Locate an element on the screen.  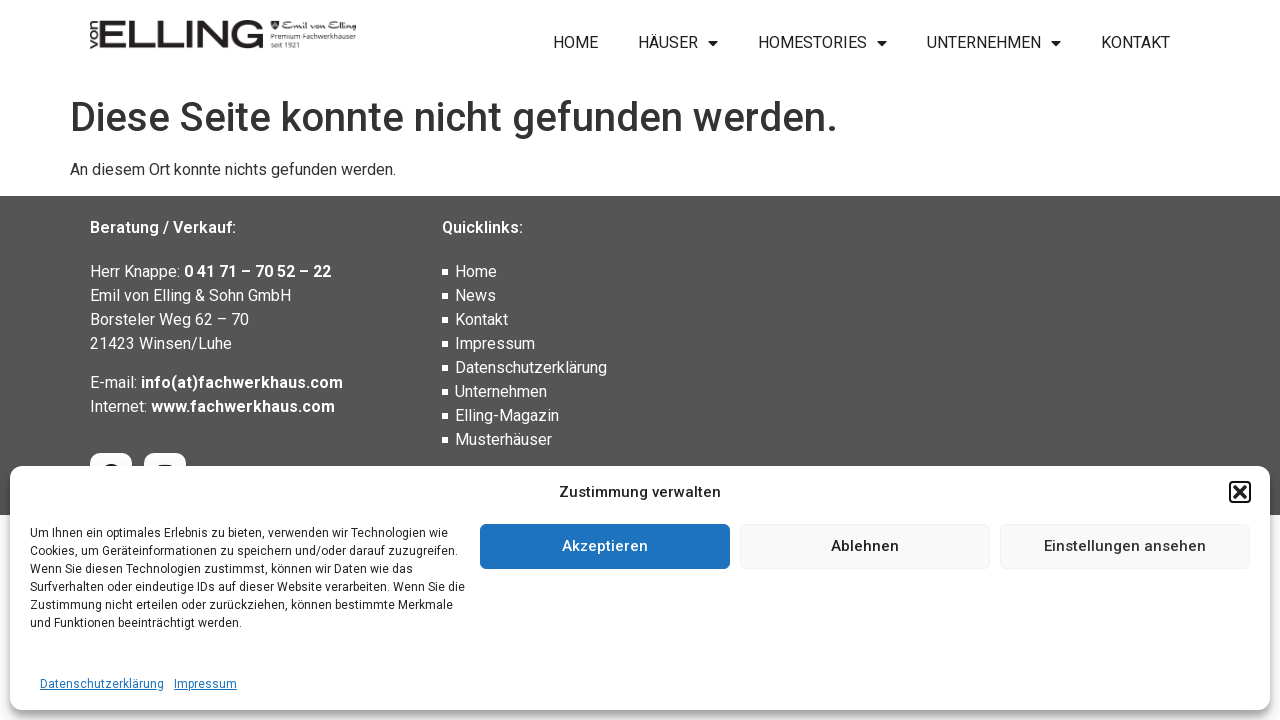
Unternehmen is located at coordinates (994, 43).